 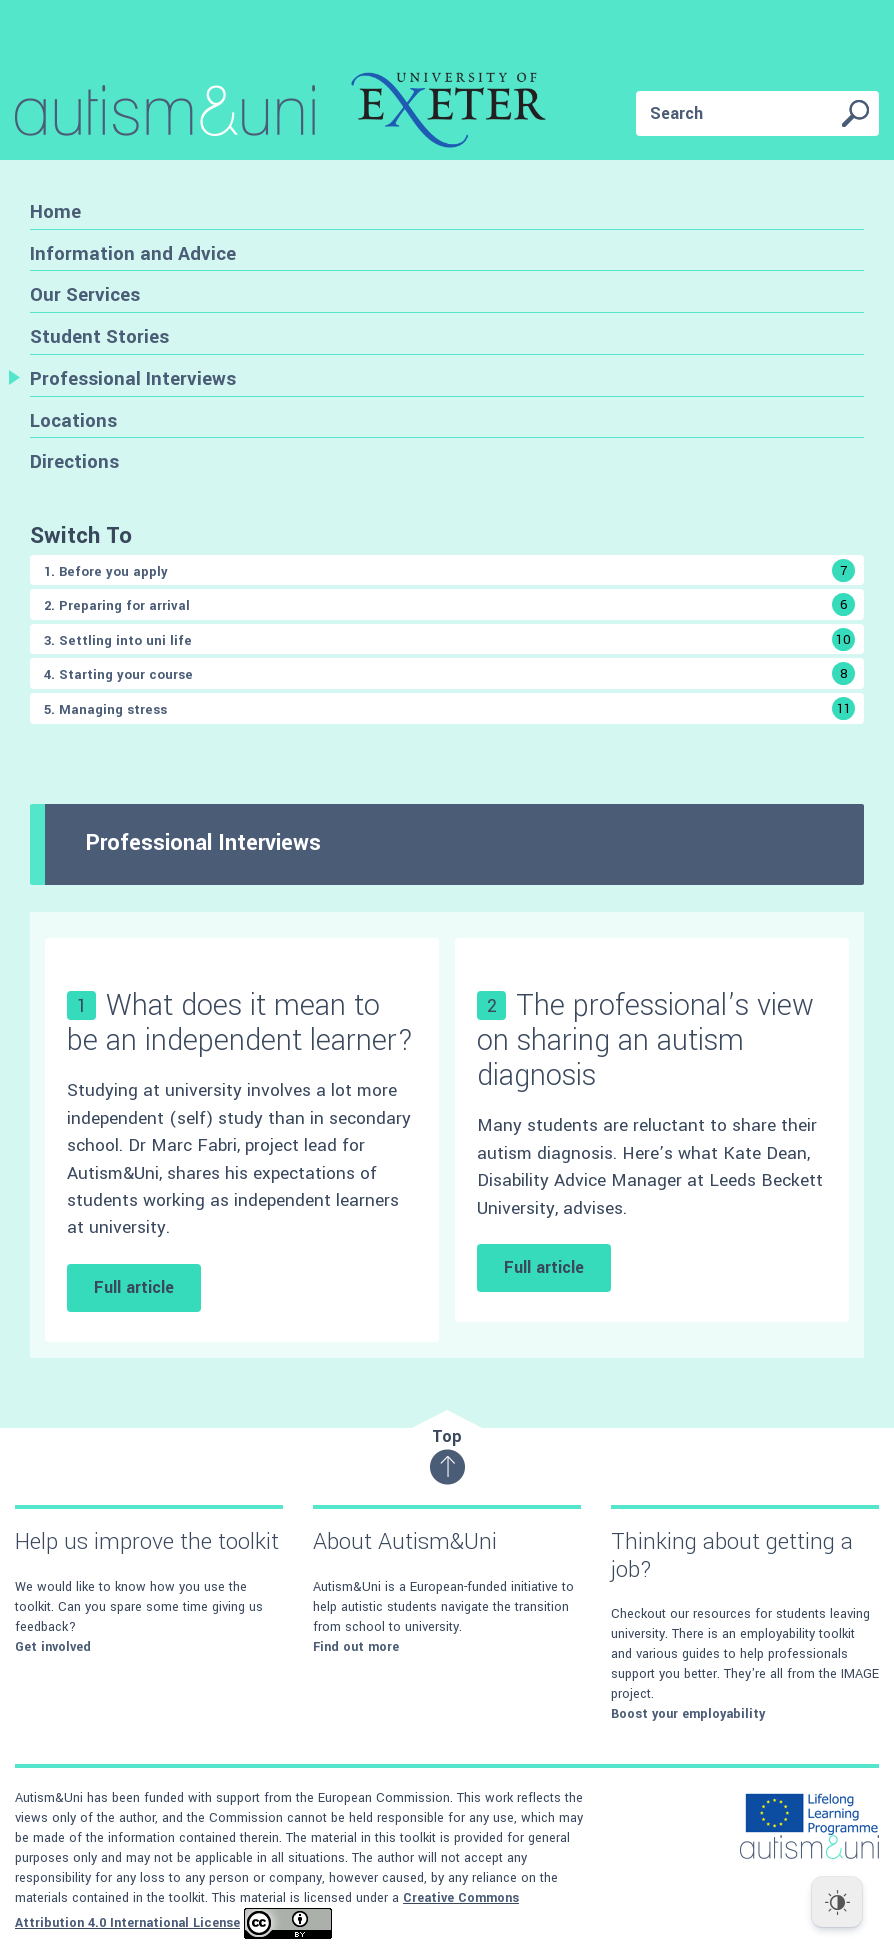 I want to click on Home, so click(x=55, y=211).